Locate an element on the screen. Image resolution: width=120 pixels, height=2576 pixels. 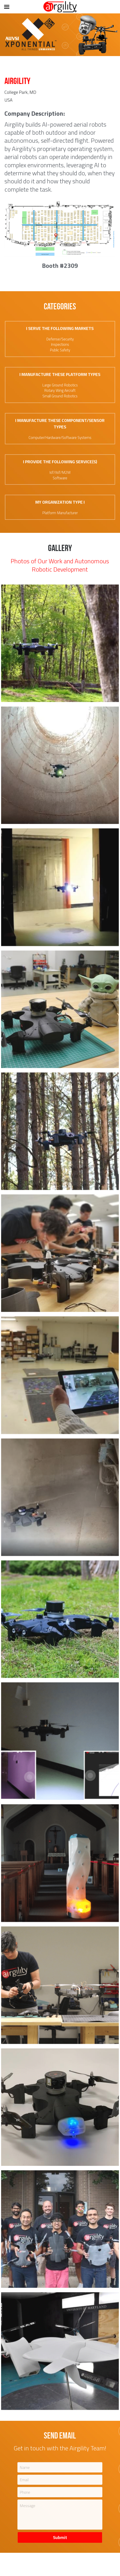
[Thumbnail Gallery] is located at coordinates (60, 647).